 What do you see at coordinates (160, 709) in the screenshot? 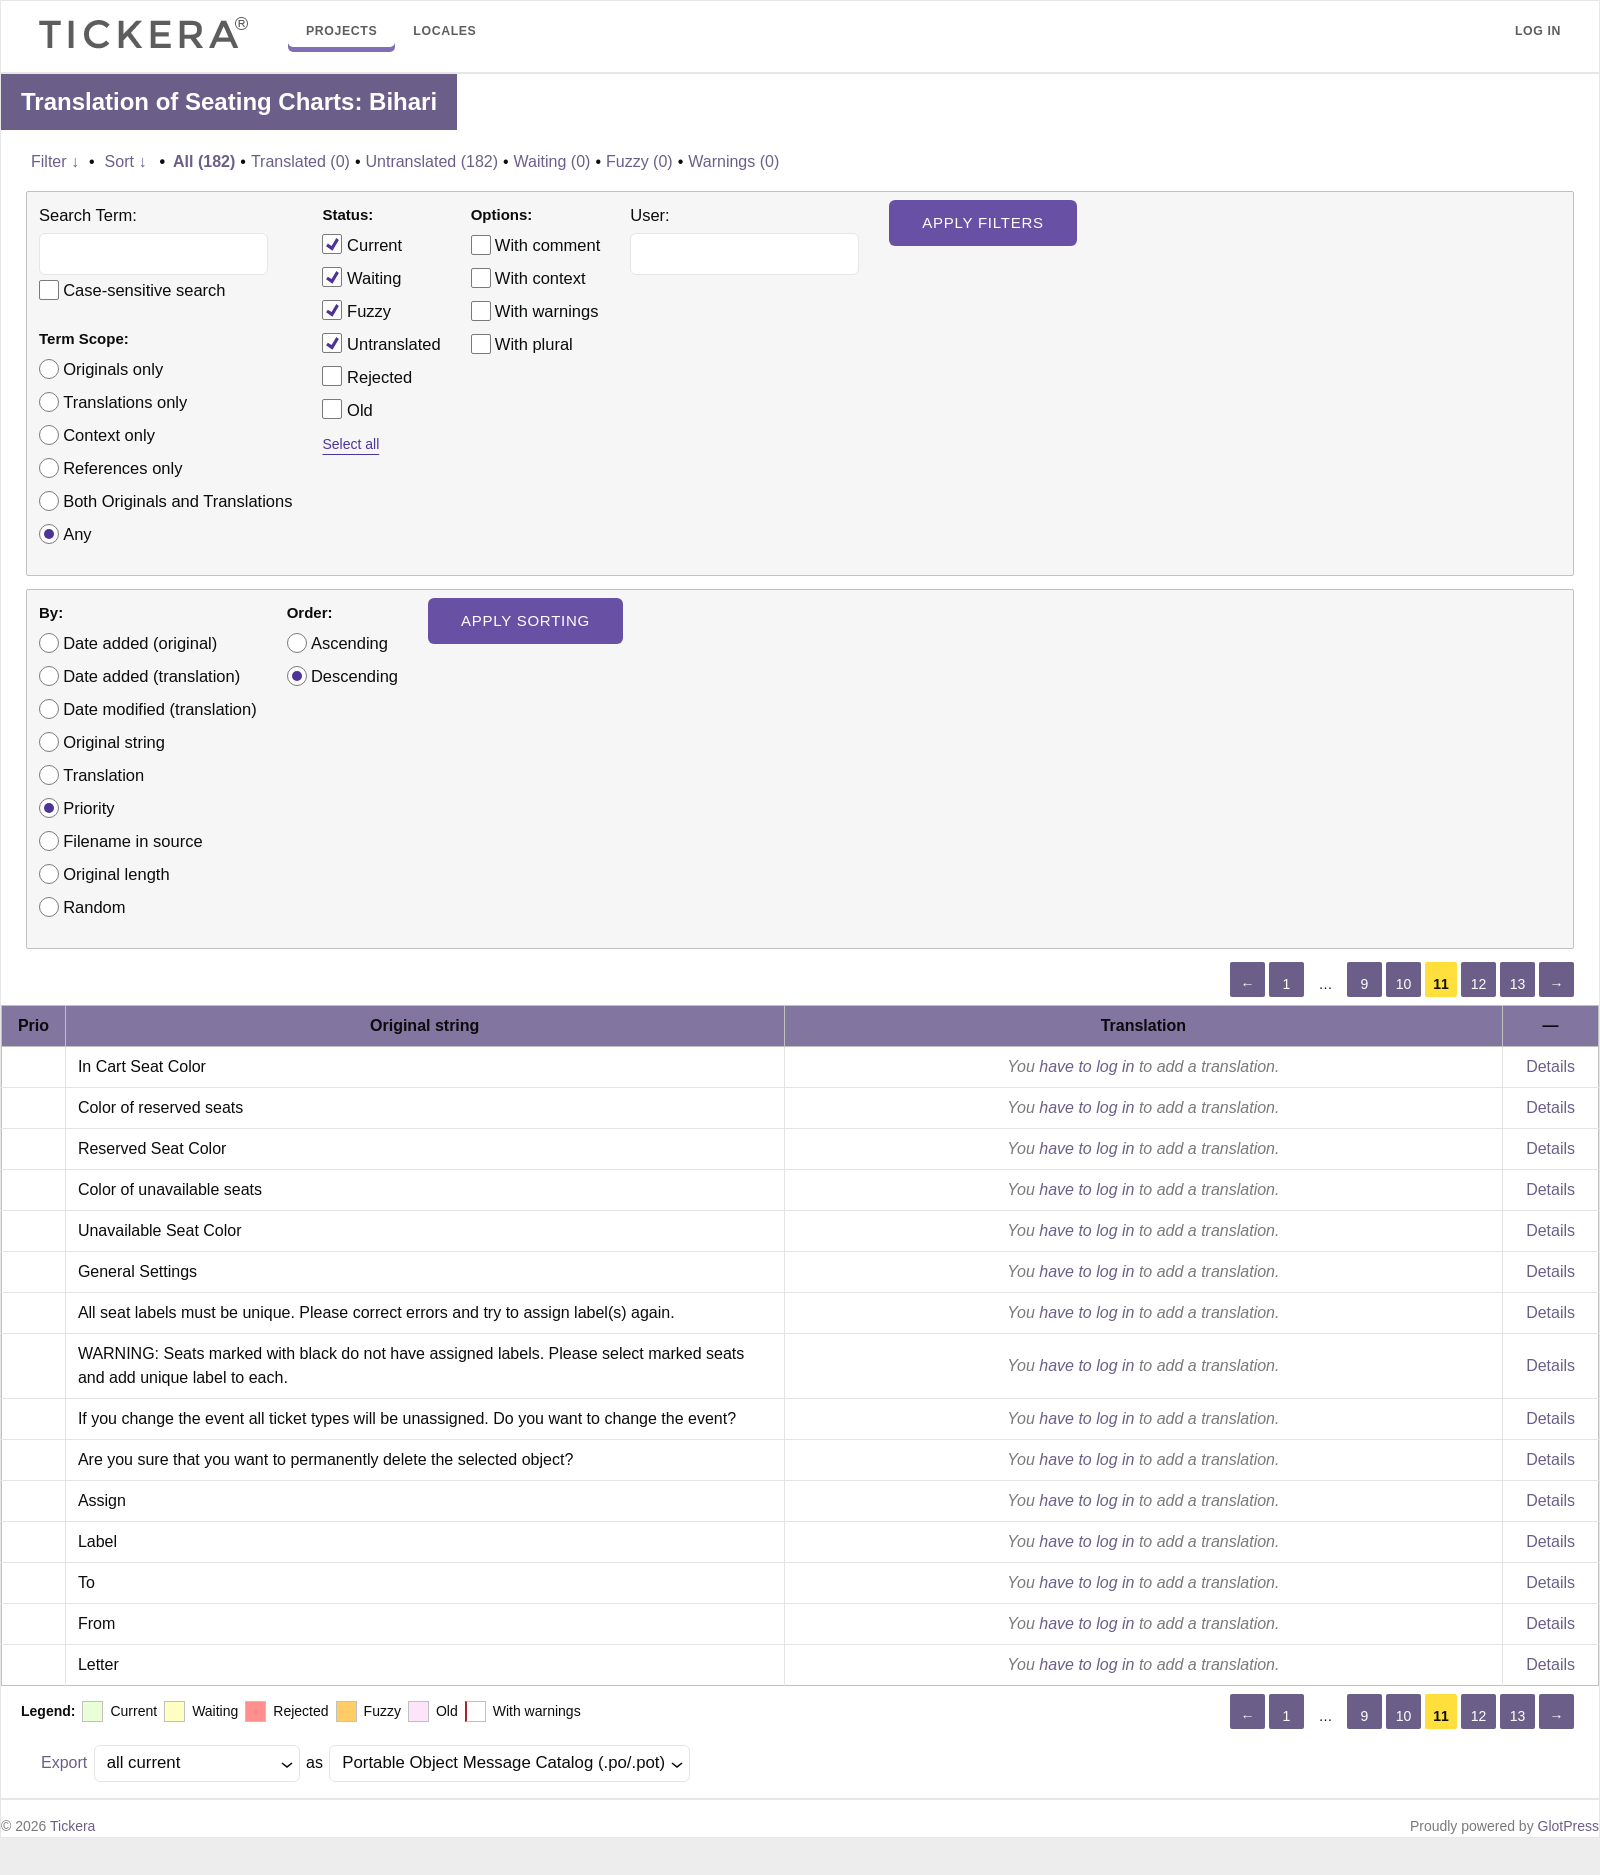
I see `Date modified (translation)` at bounding box center [160, 709].